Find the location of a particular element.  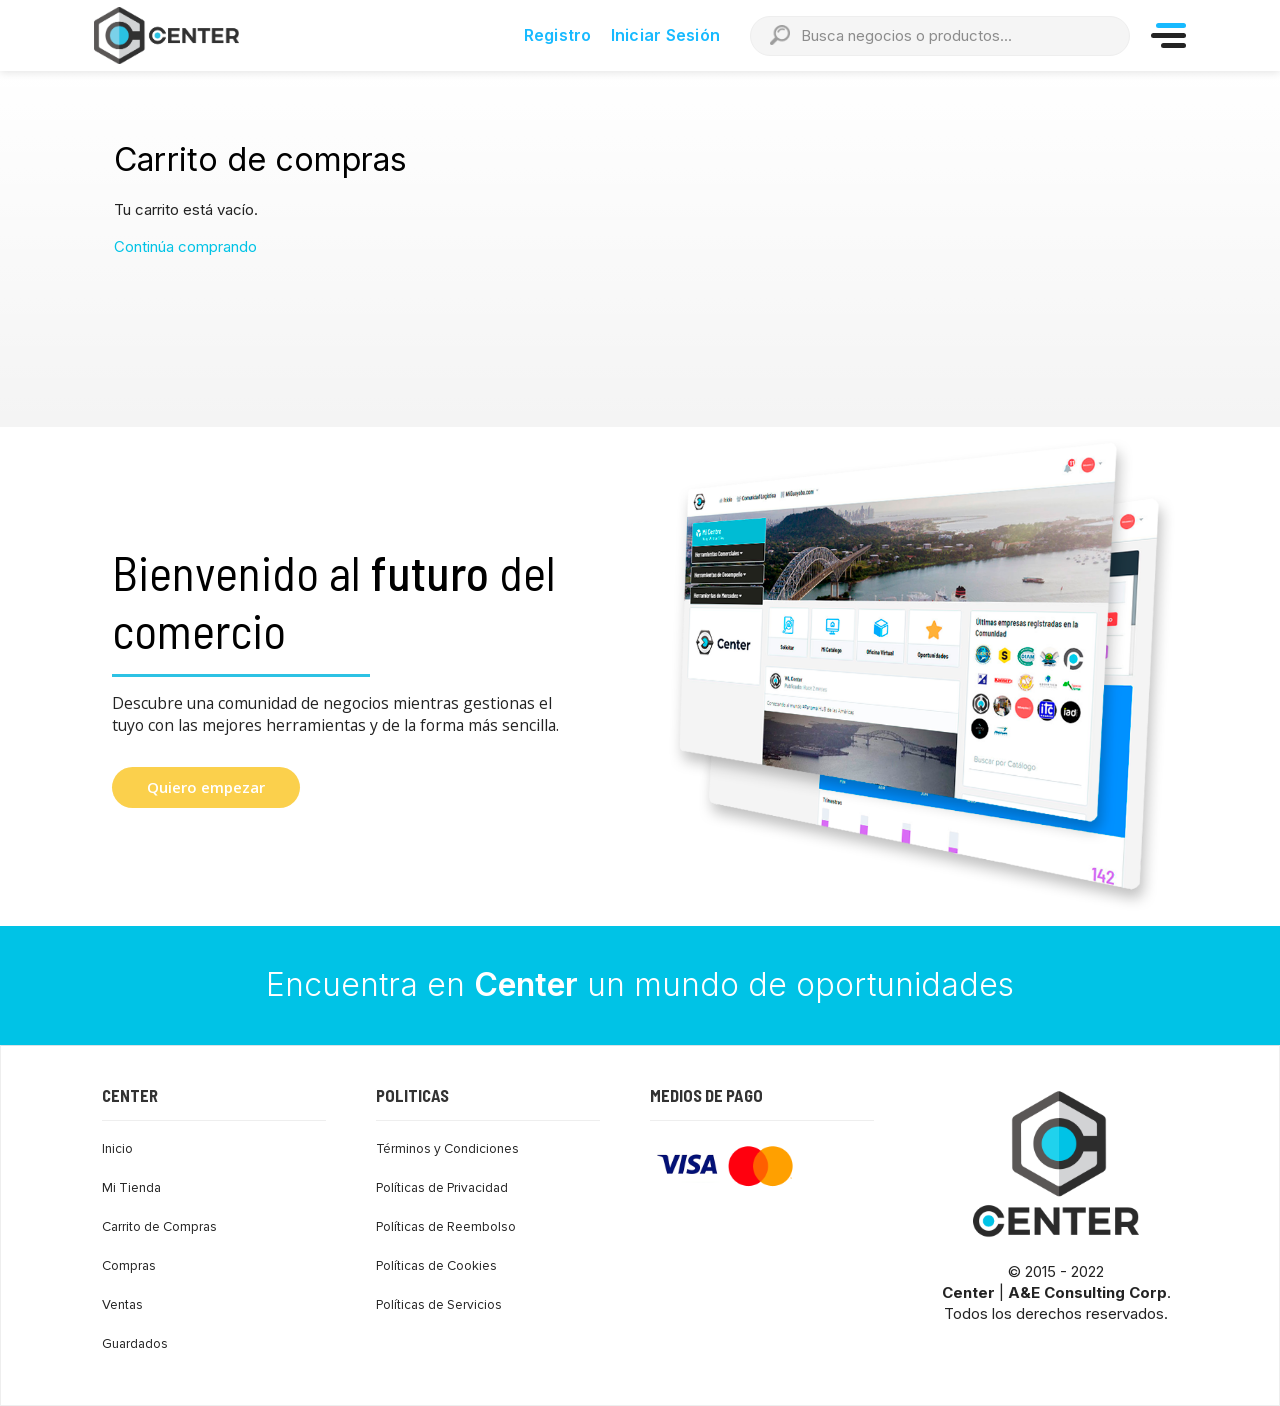

Políticas de Servicios is located at coordinates (439, 1305).